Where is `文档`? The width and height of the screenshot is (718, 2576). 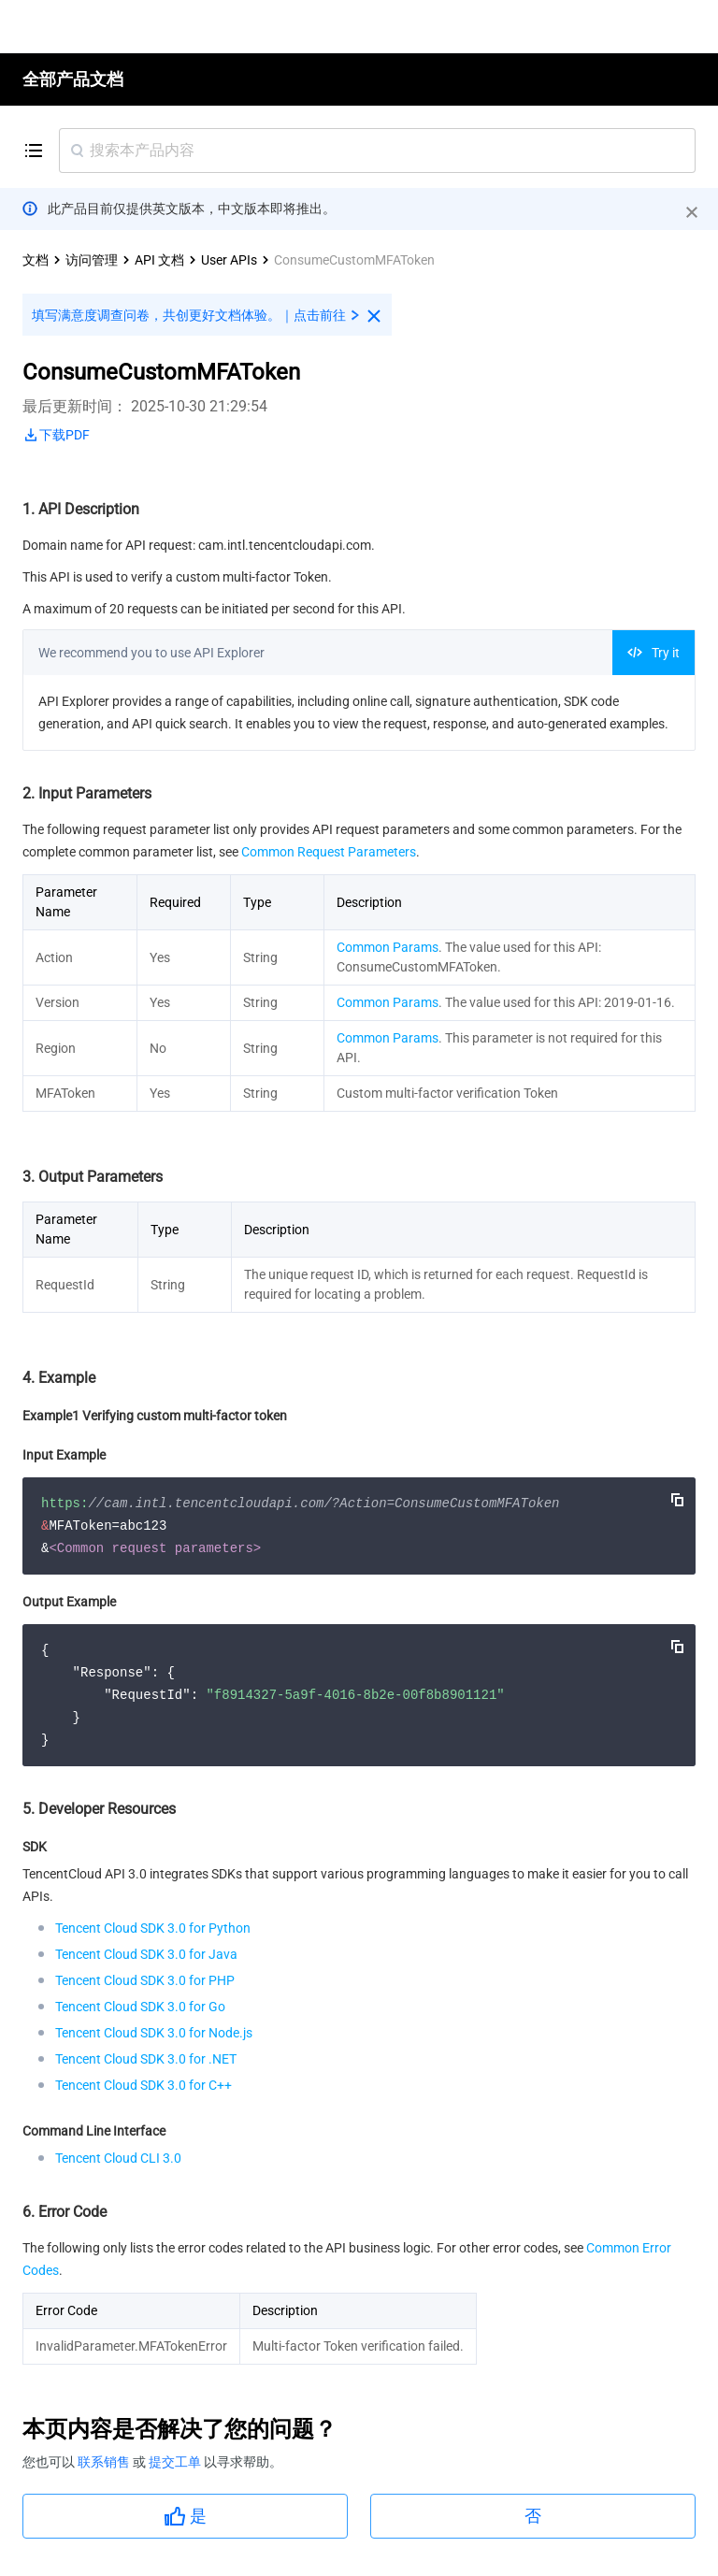
文档 is located at coordinates (35, 259).